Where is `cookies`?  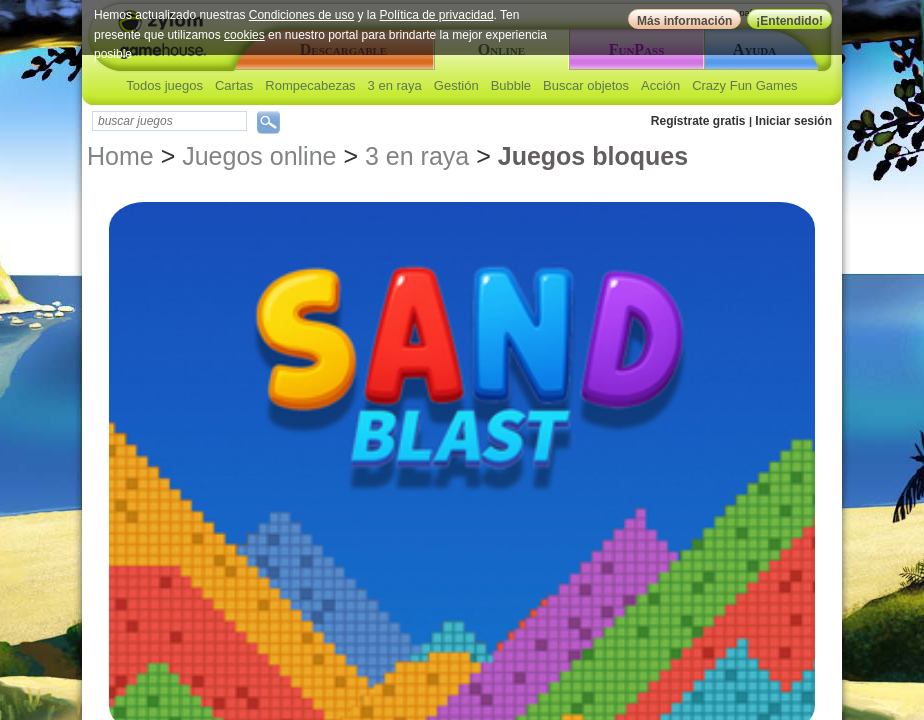
cookies is located at coordinates (244, 35).